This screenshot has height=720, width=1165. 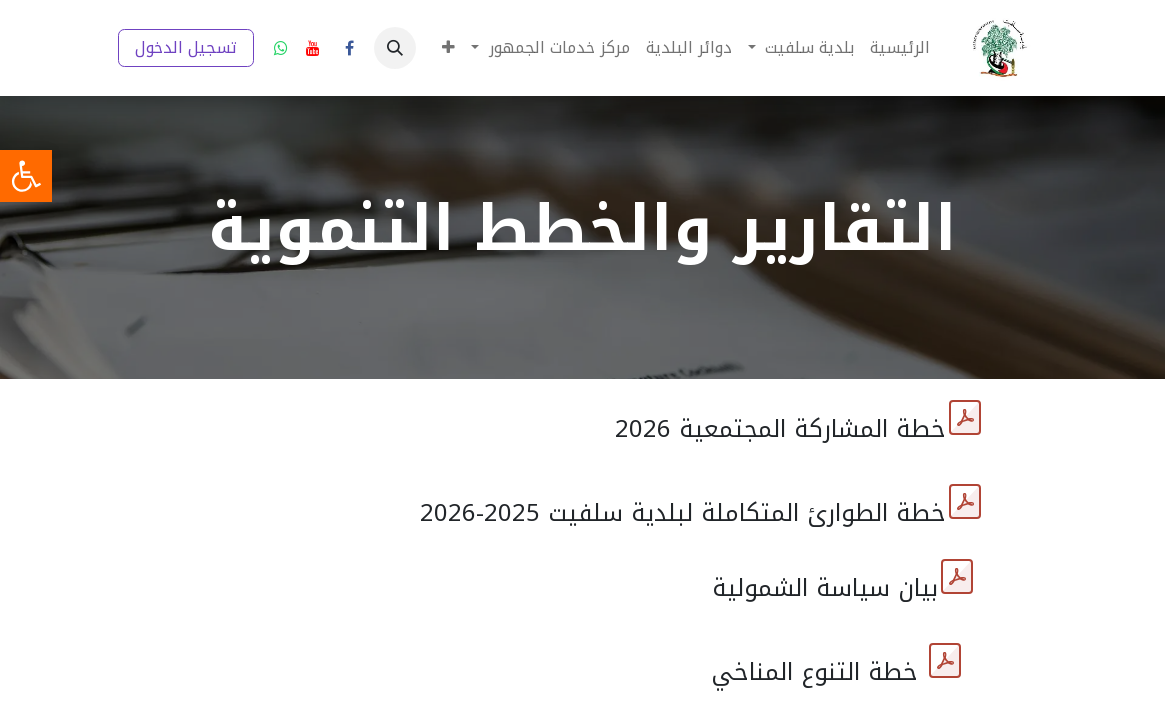 I want to click on [button], so click(x=395, y=48).